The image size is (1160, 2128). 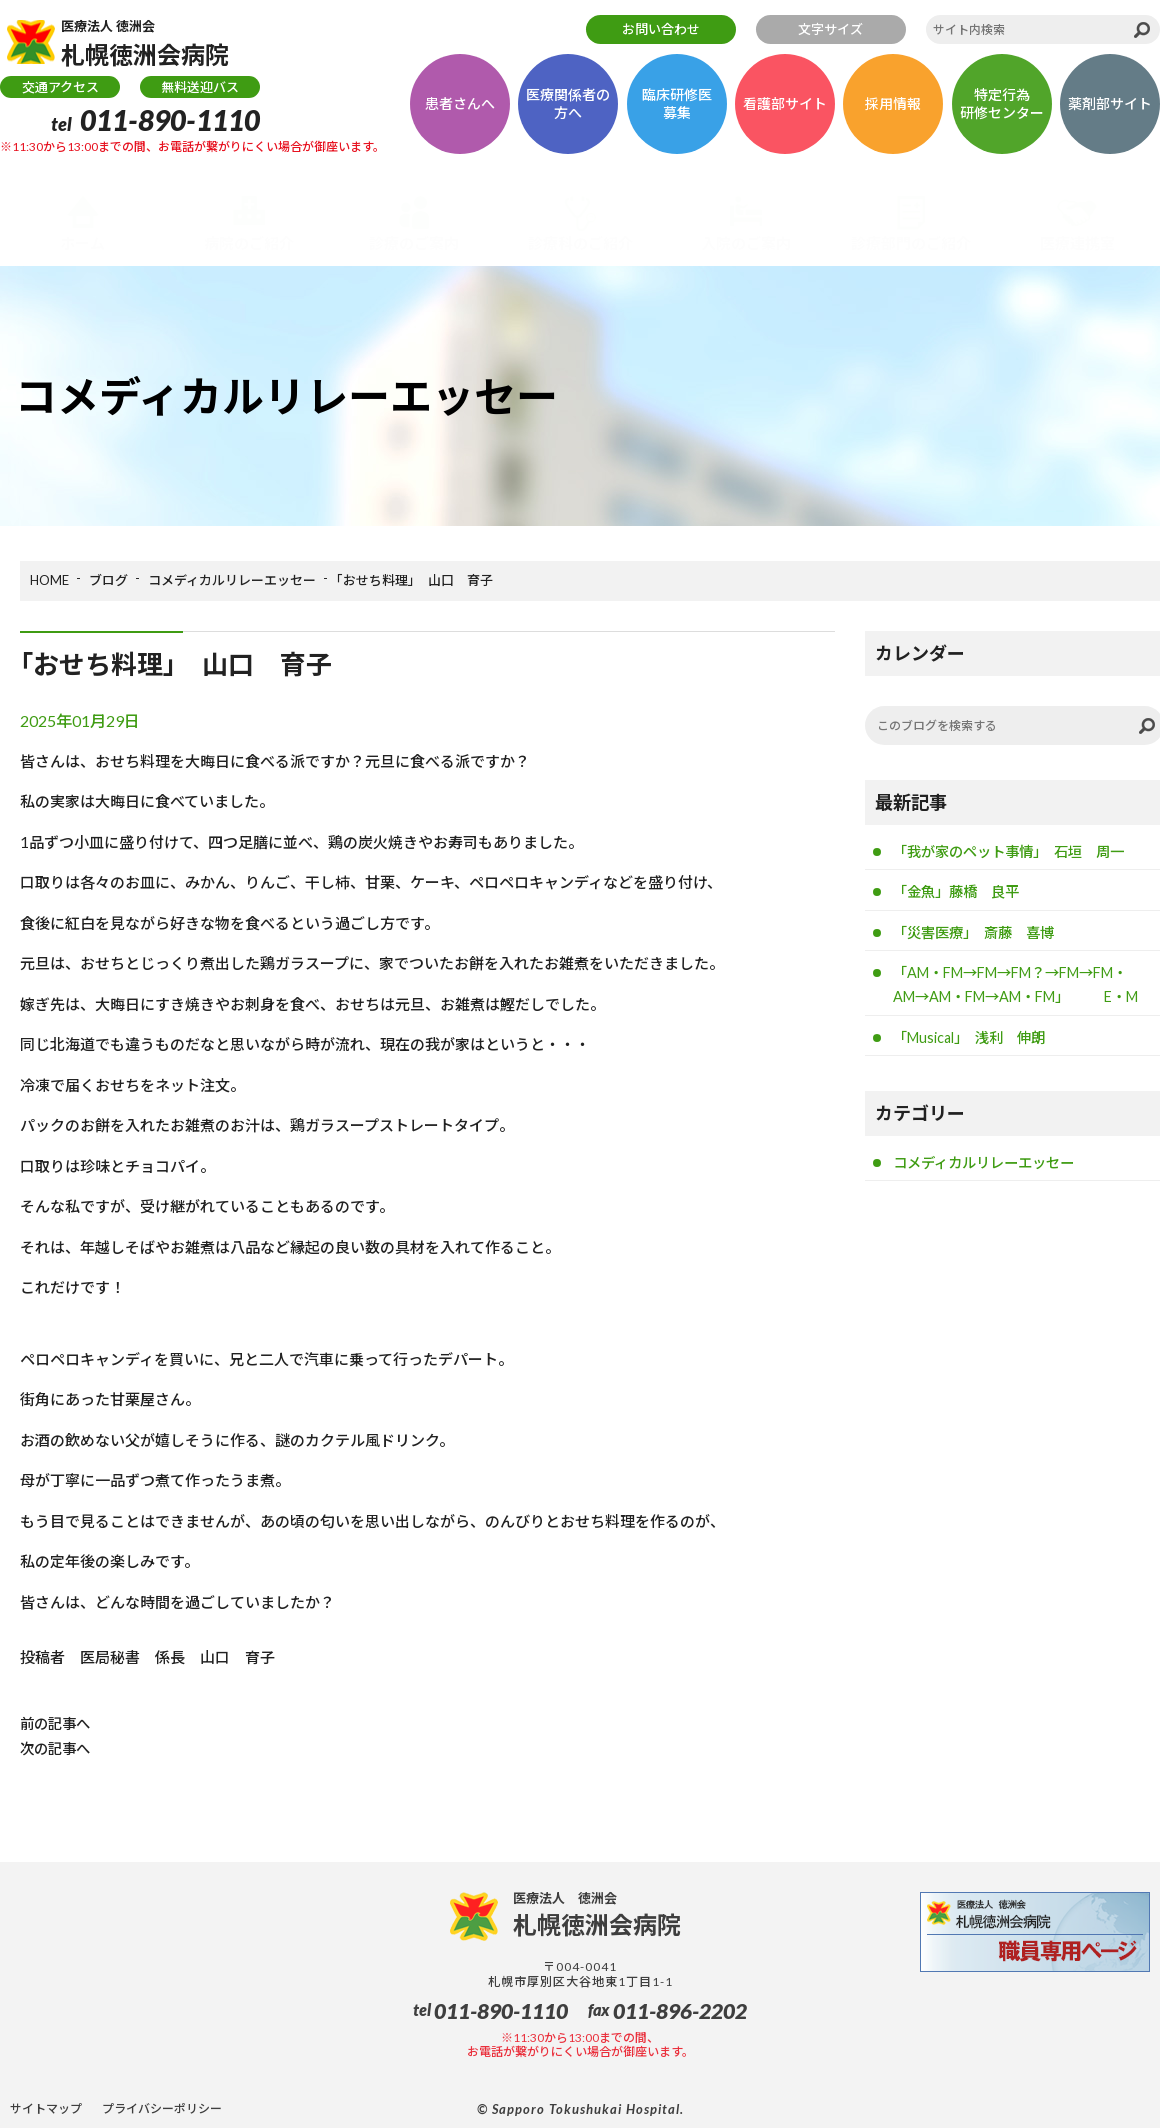 What do you see at coordinates (108, 580) in the screenshot?
I see `ブログ` at bounding box center [108, 580].